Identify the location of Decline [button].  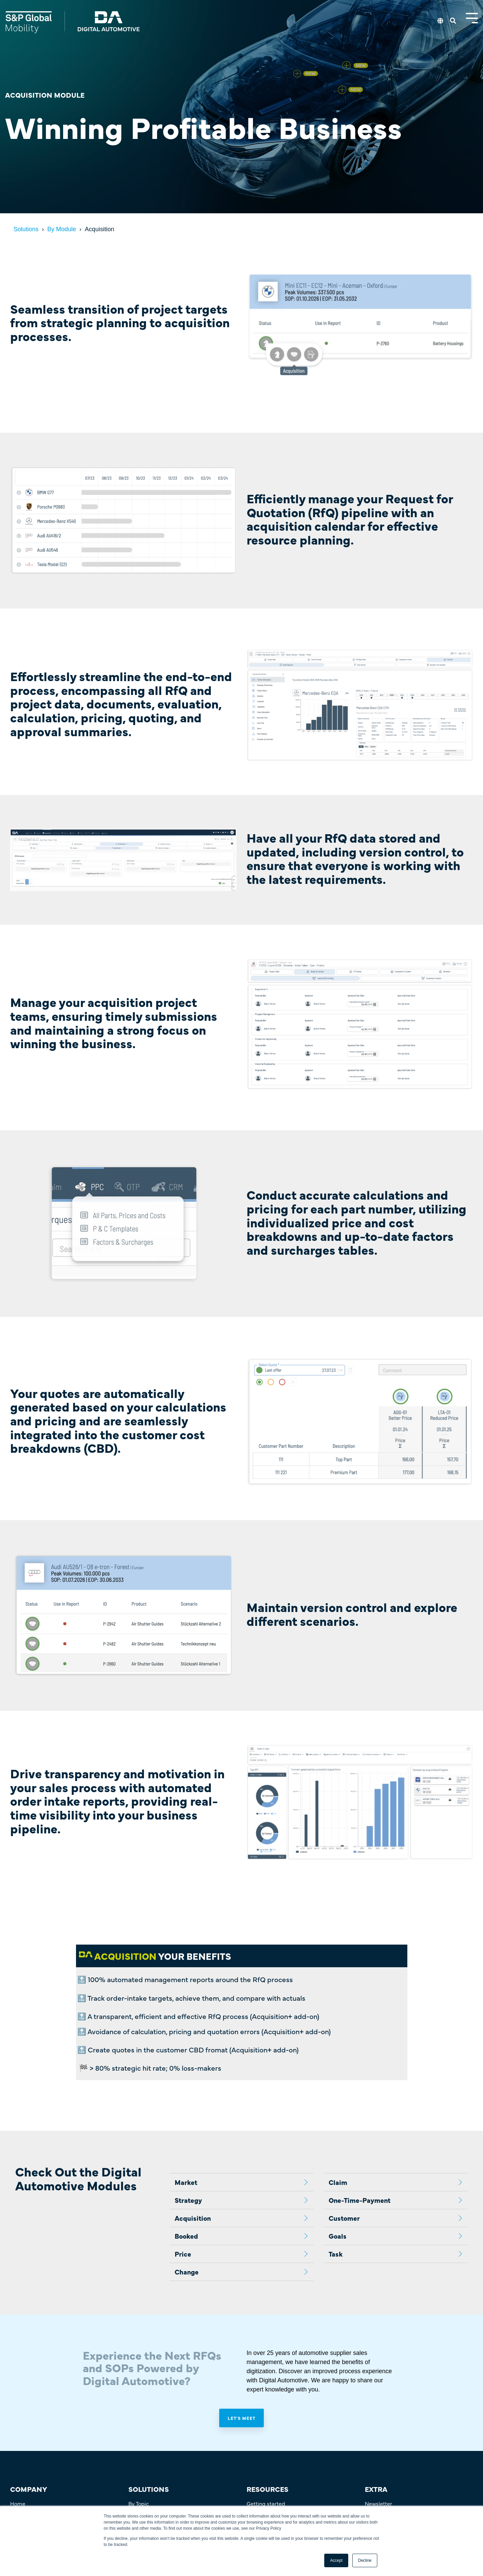
(365, 2560).